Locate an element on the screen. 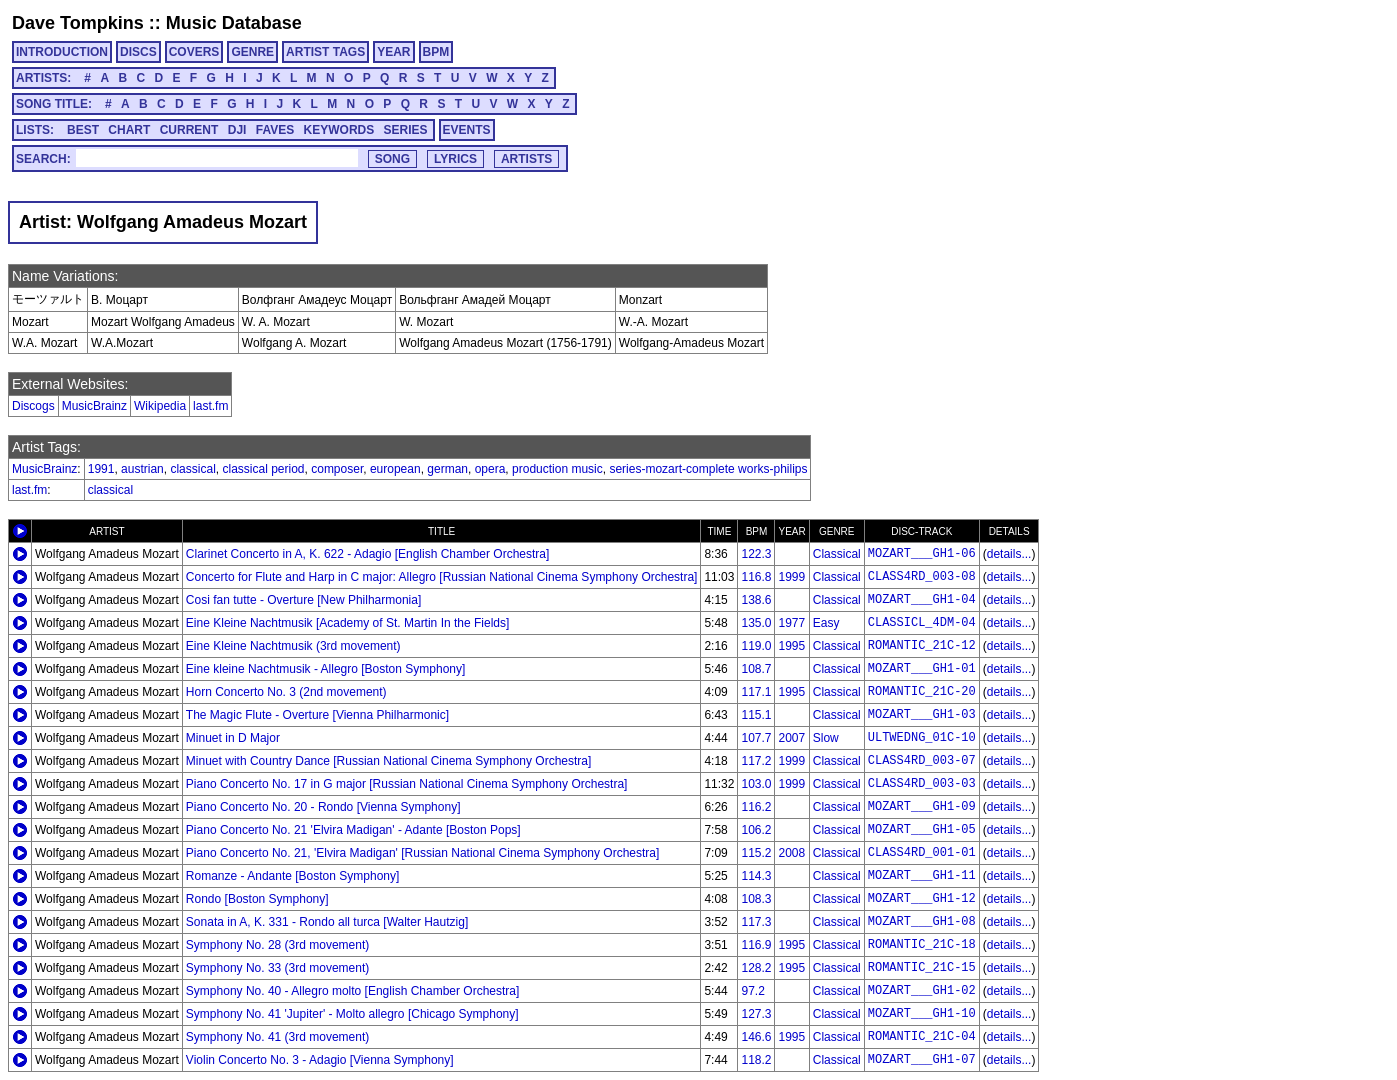 The height and width of the screenshot is (1080, 1397). 117.2 is located at coordinates (756, 761).